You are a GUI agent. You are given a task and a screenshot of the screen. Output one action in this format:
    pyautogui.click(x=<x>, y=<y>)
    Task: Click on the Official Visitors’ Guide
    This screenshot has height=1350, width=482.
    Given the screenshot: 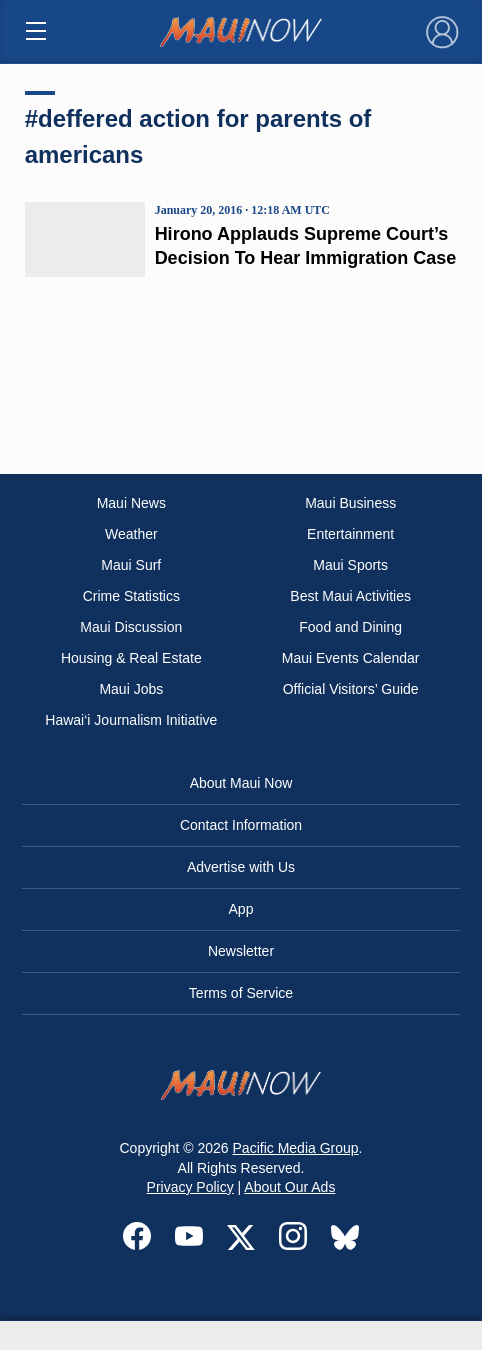 What is the action you would take?
    pyautogui.click(x=351, y=689)
    